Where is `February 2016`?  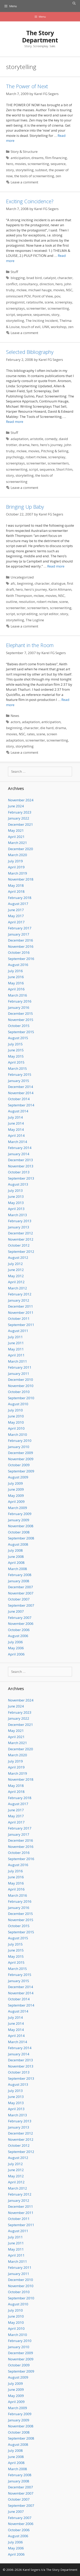 February 2016 is located at coordinates (19, 1001).